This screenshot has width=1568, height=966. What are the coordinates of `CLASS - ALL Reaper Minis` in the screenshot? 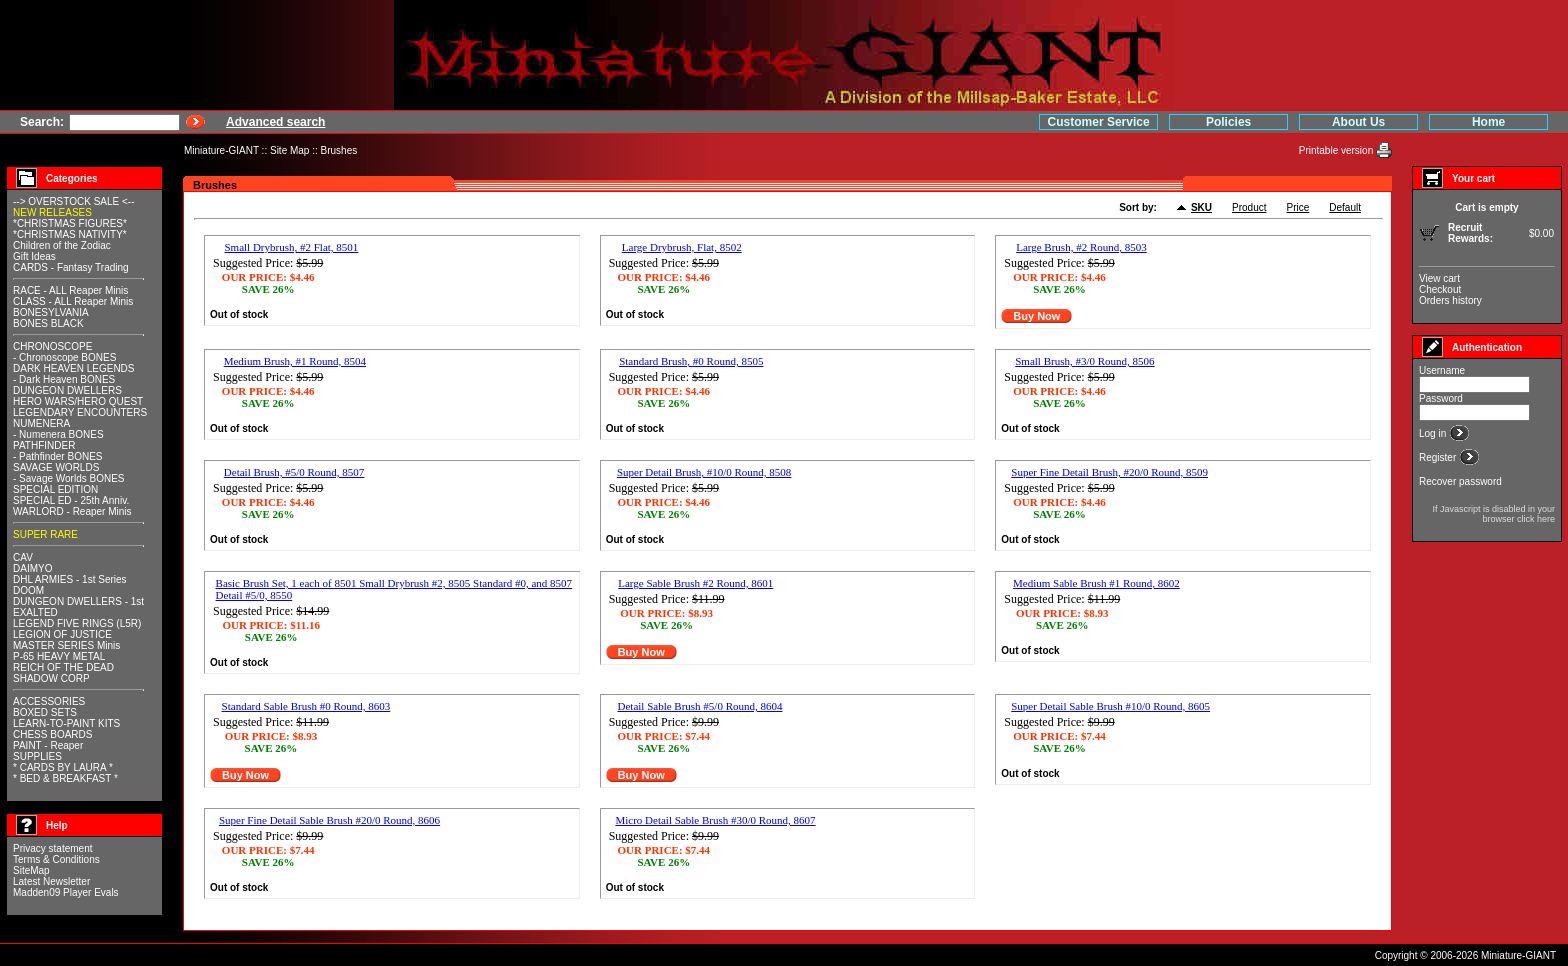 It's located at (73, 301).